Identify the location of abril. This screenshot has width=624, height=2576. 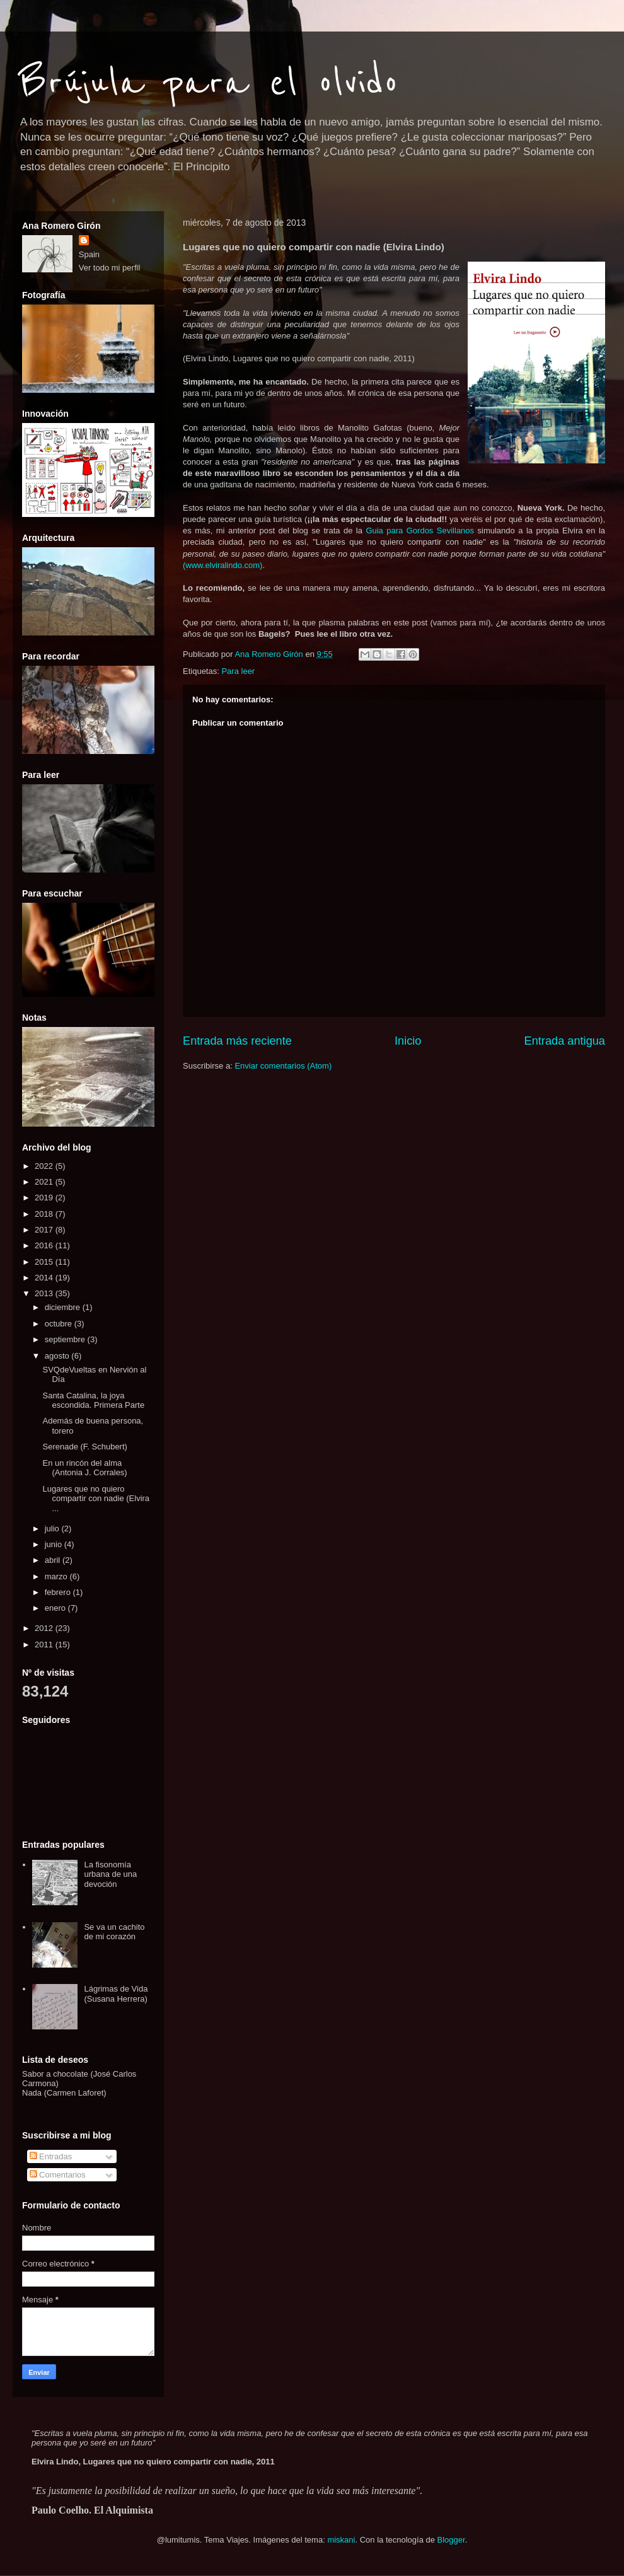
(53, 1560).